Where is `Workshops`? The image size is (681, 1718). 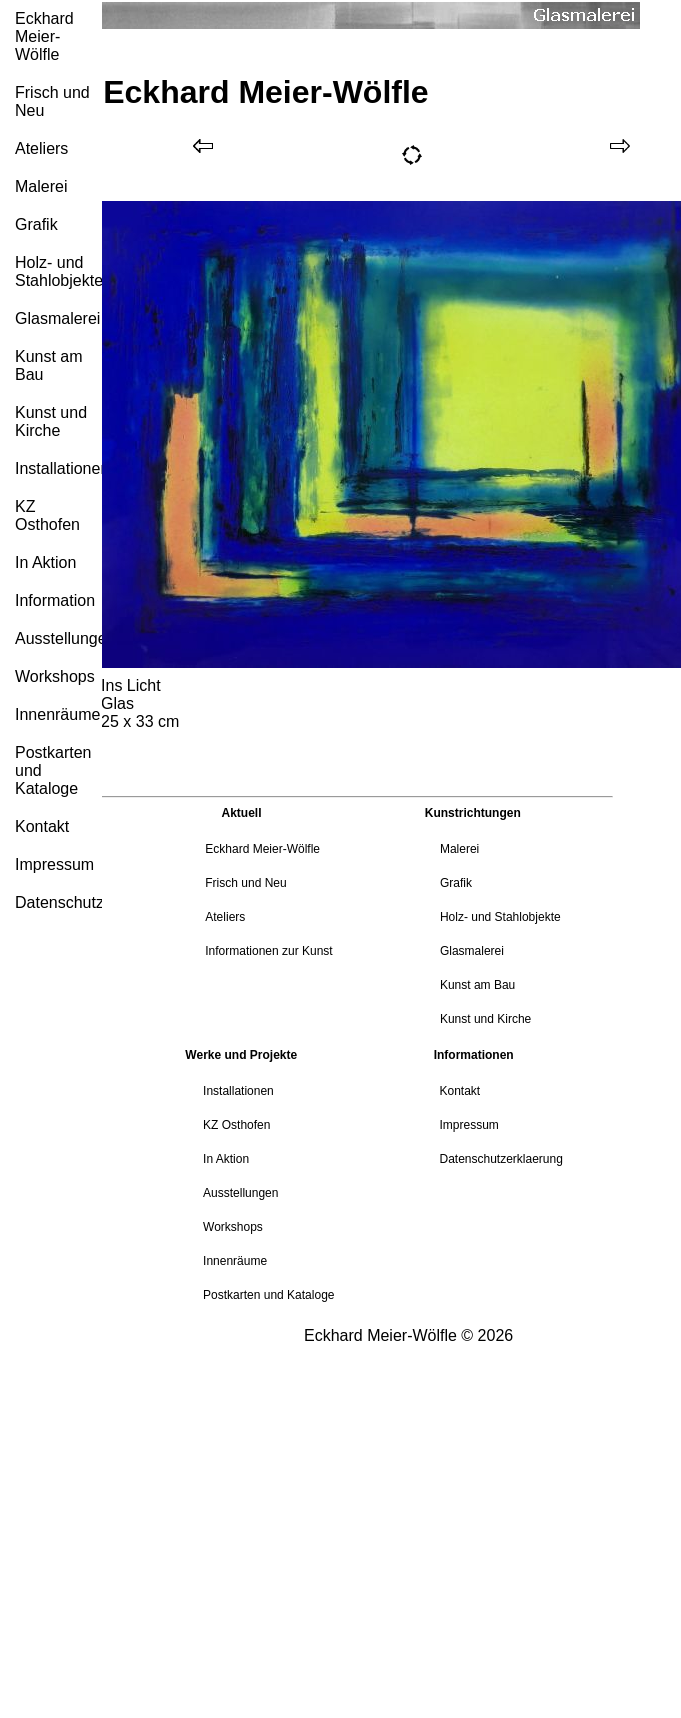
Workshops is located at coordinates (55, 676).